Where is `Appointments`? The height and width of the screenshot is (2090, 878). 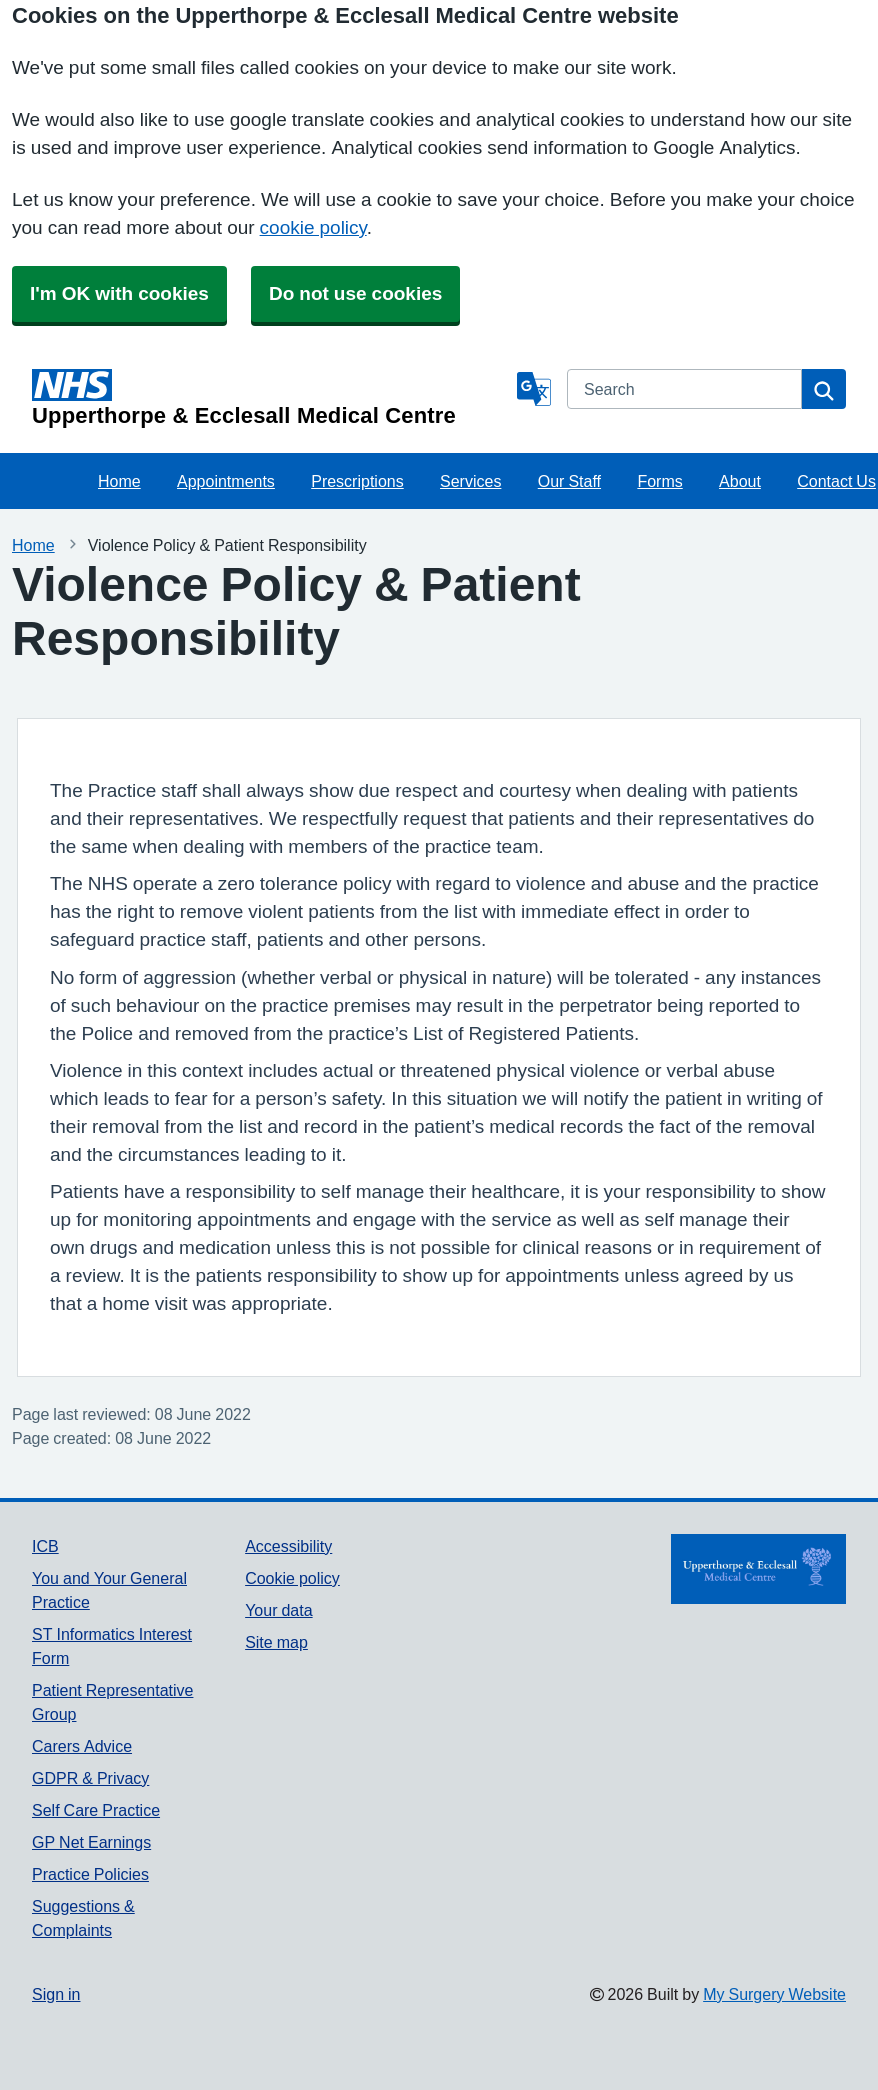 Appointments is located at coordinates (226, 481).